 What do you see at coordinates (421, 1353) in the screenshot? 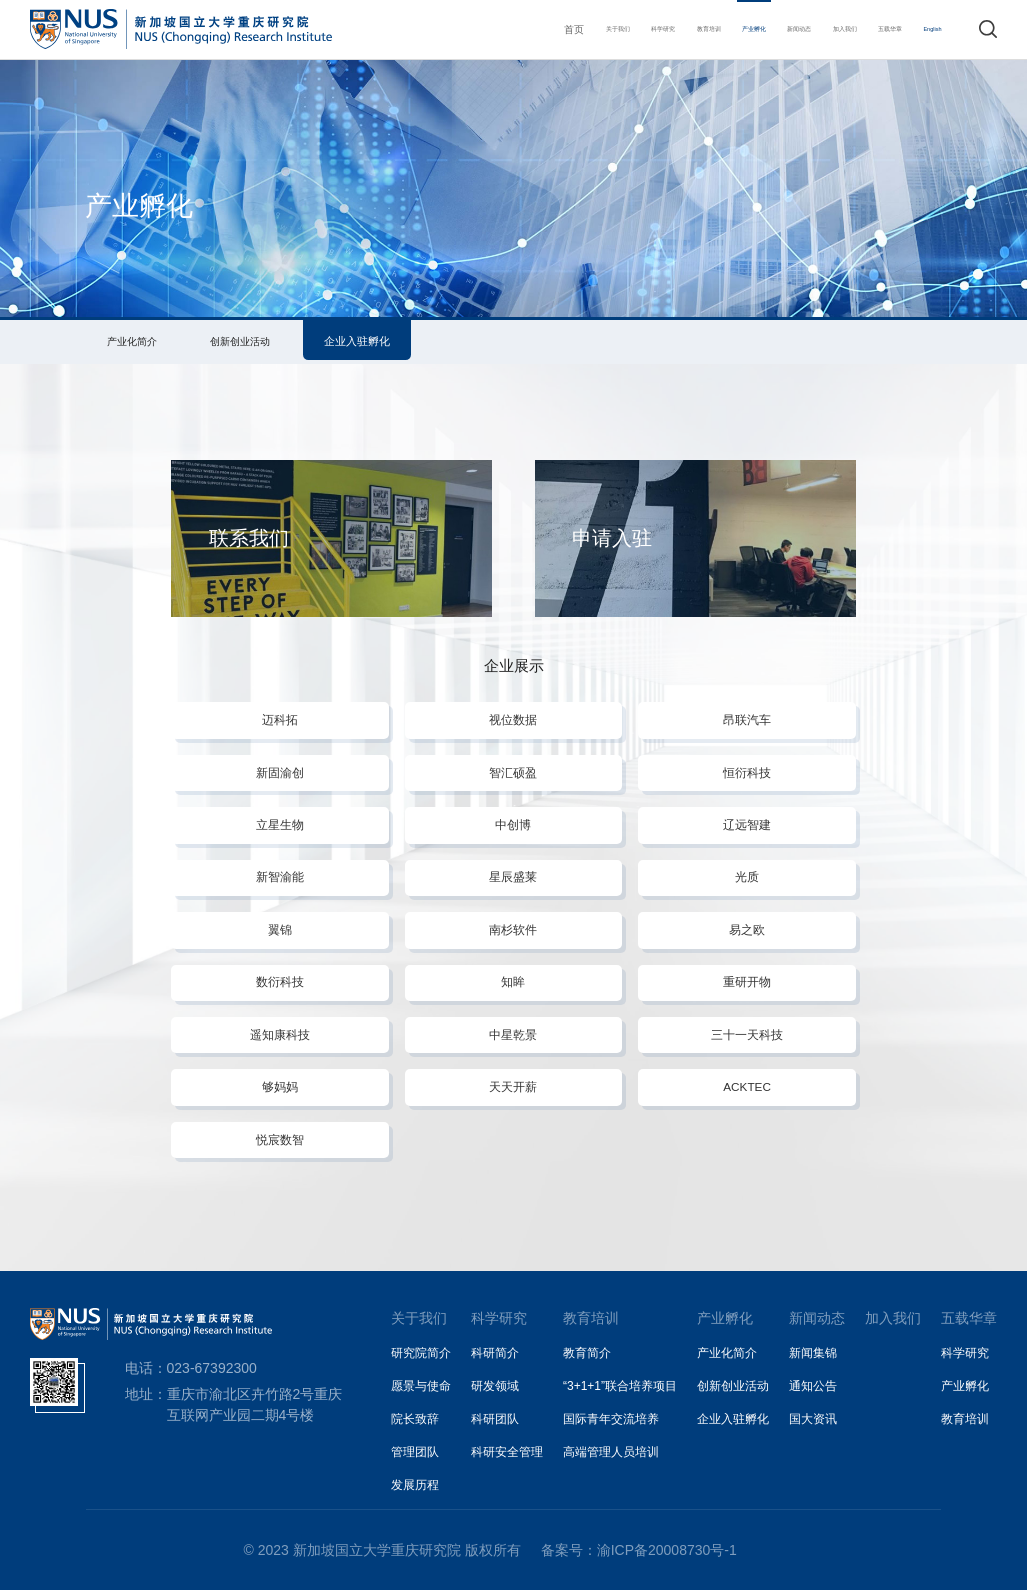
I see `研究院简介` at bounding box center [421, 1353].